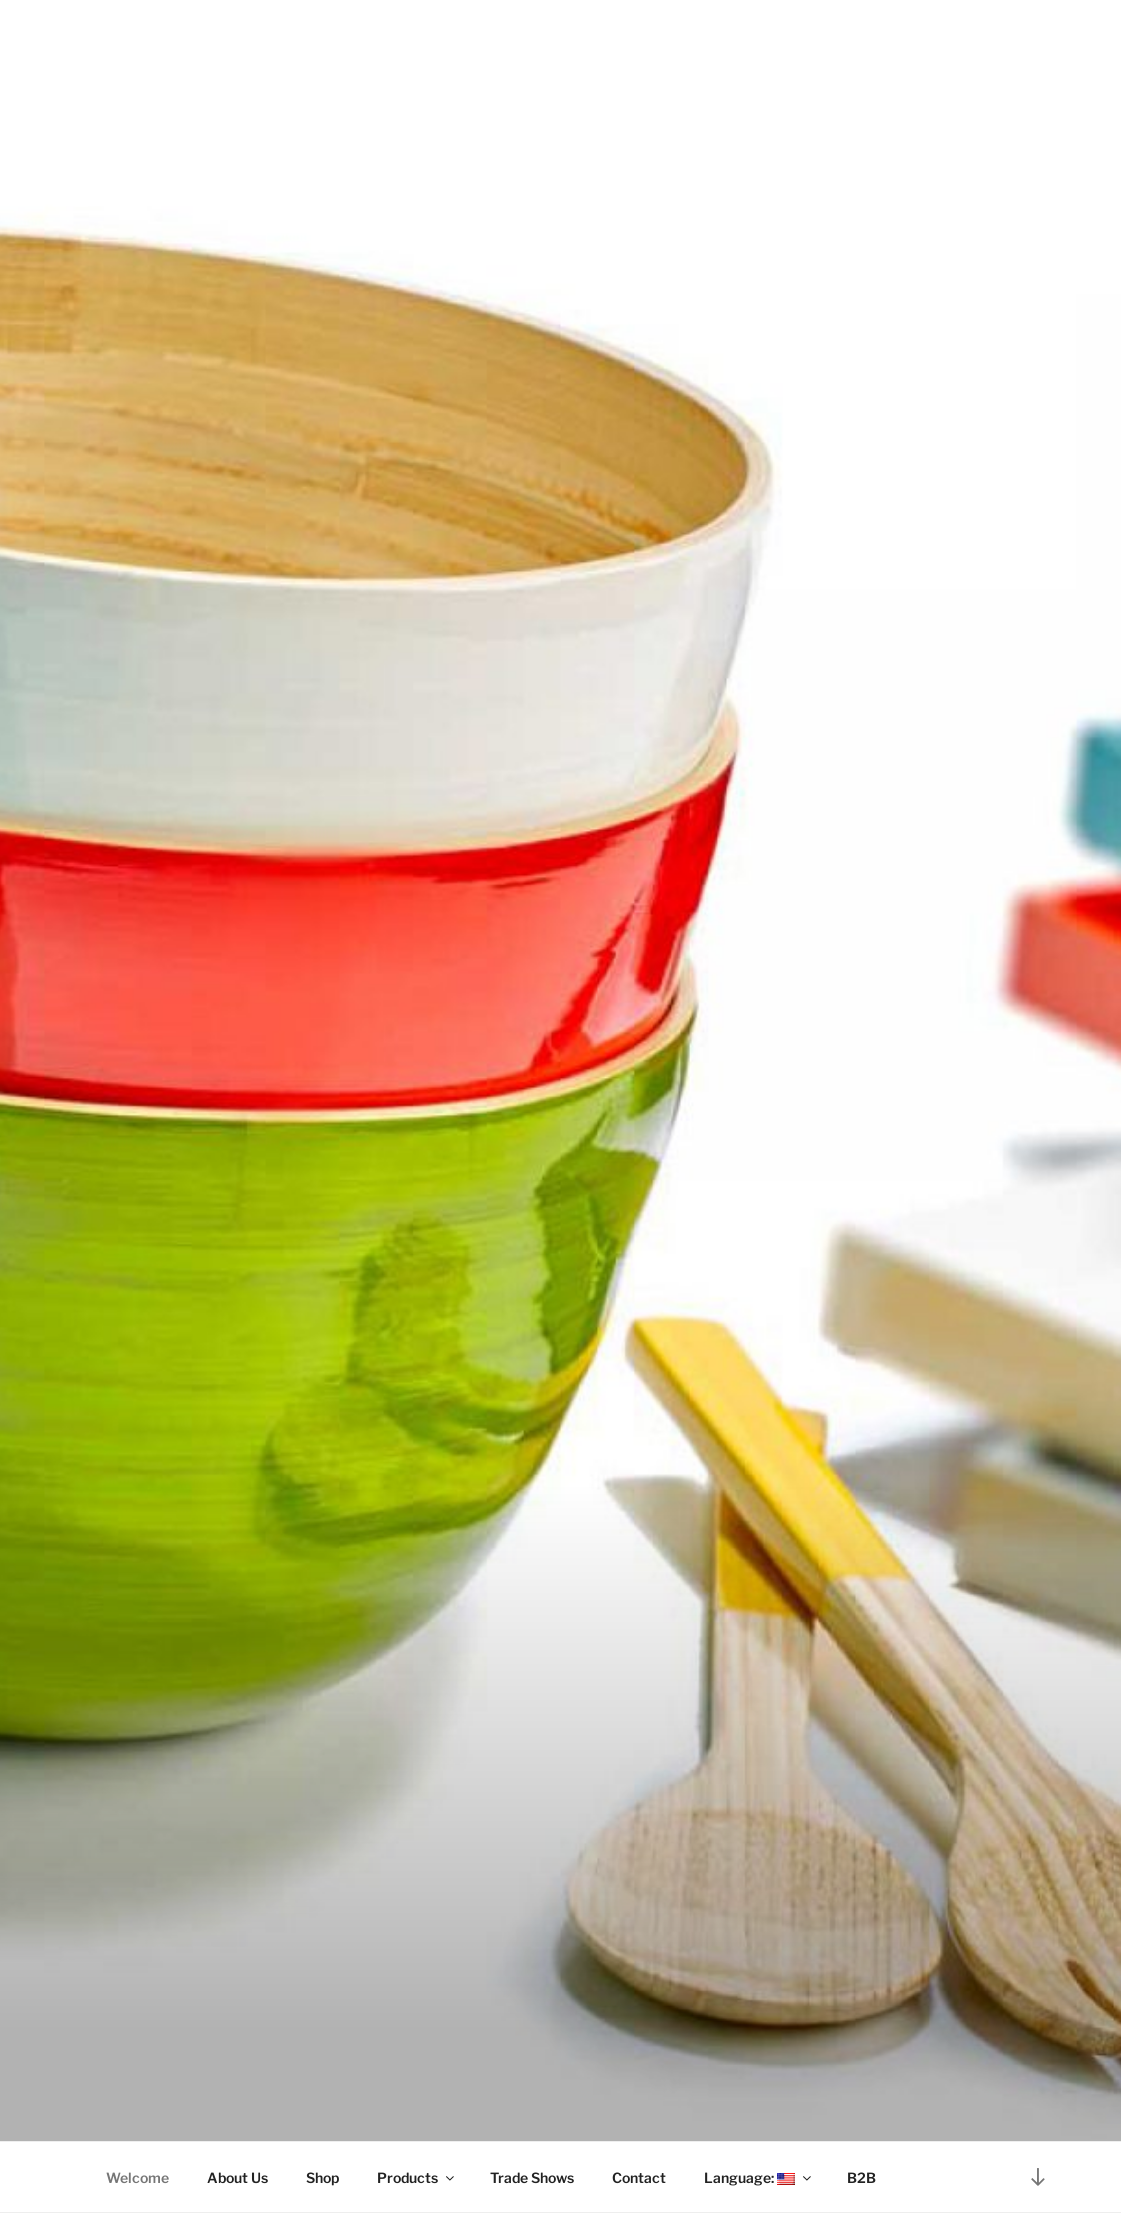 The width and height of the screenshot is (1121, 2213). What do you see at coordinates (417, 2177) in the screenshot?
I see `Products` at bounding box center [417, 2177].